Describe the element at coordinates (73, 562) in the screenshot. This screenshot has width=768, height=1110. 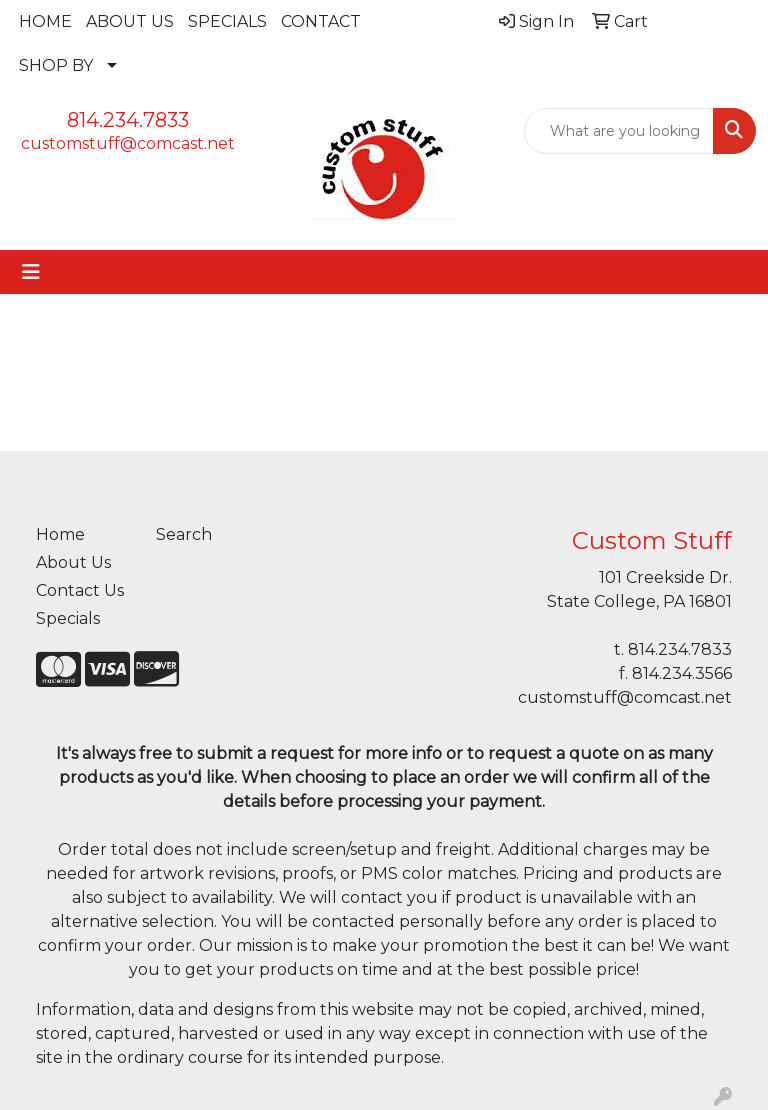
I see `About Us` at that location.